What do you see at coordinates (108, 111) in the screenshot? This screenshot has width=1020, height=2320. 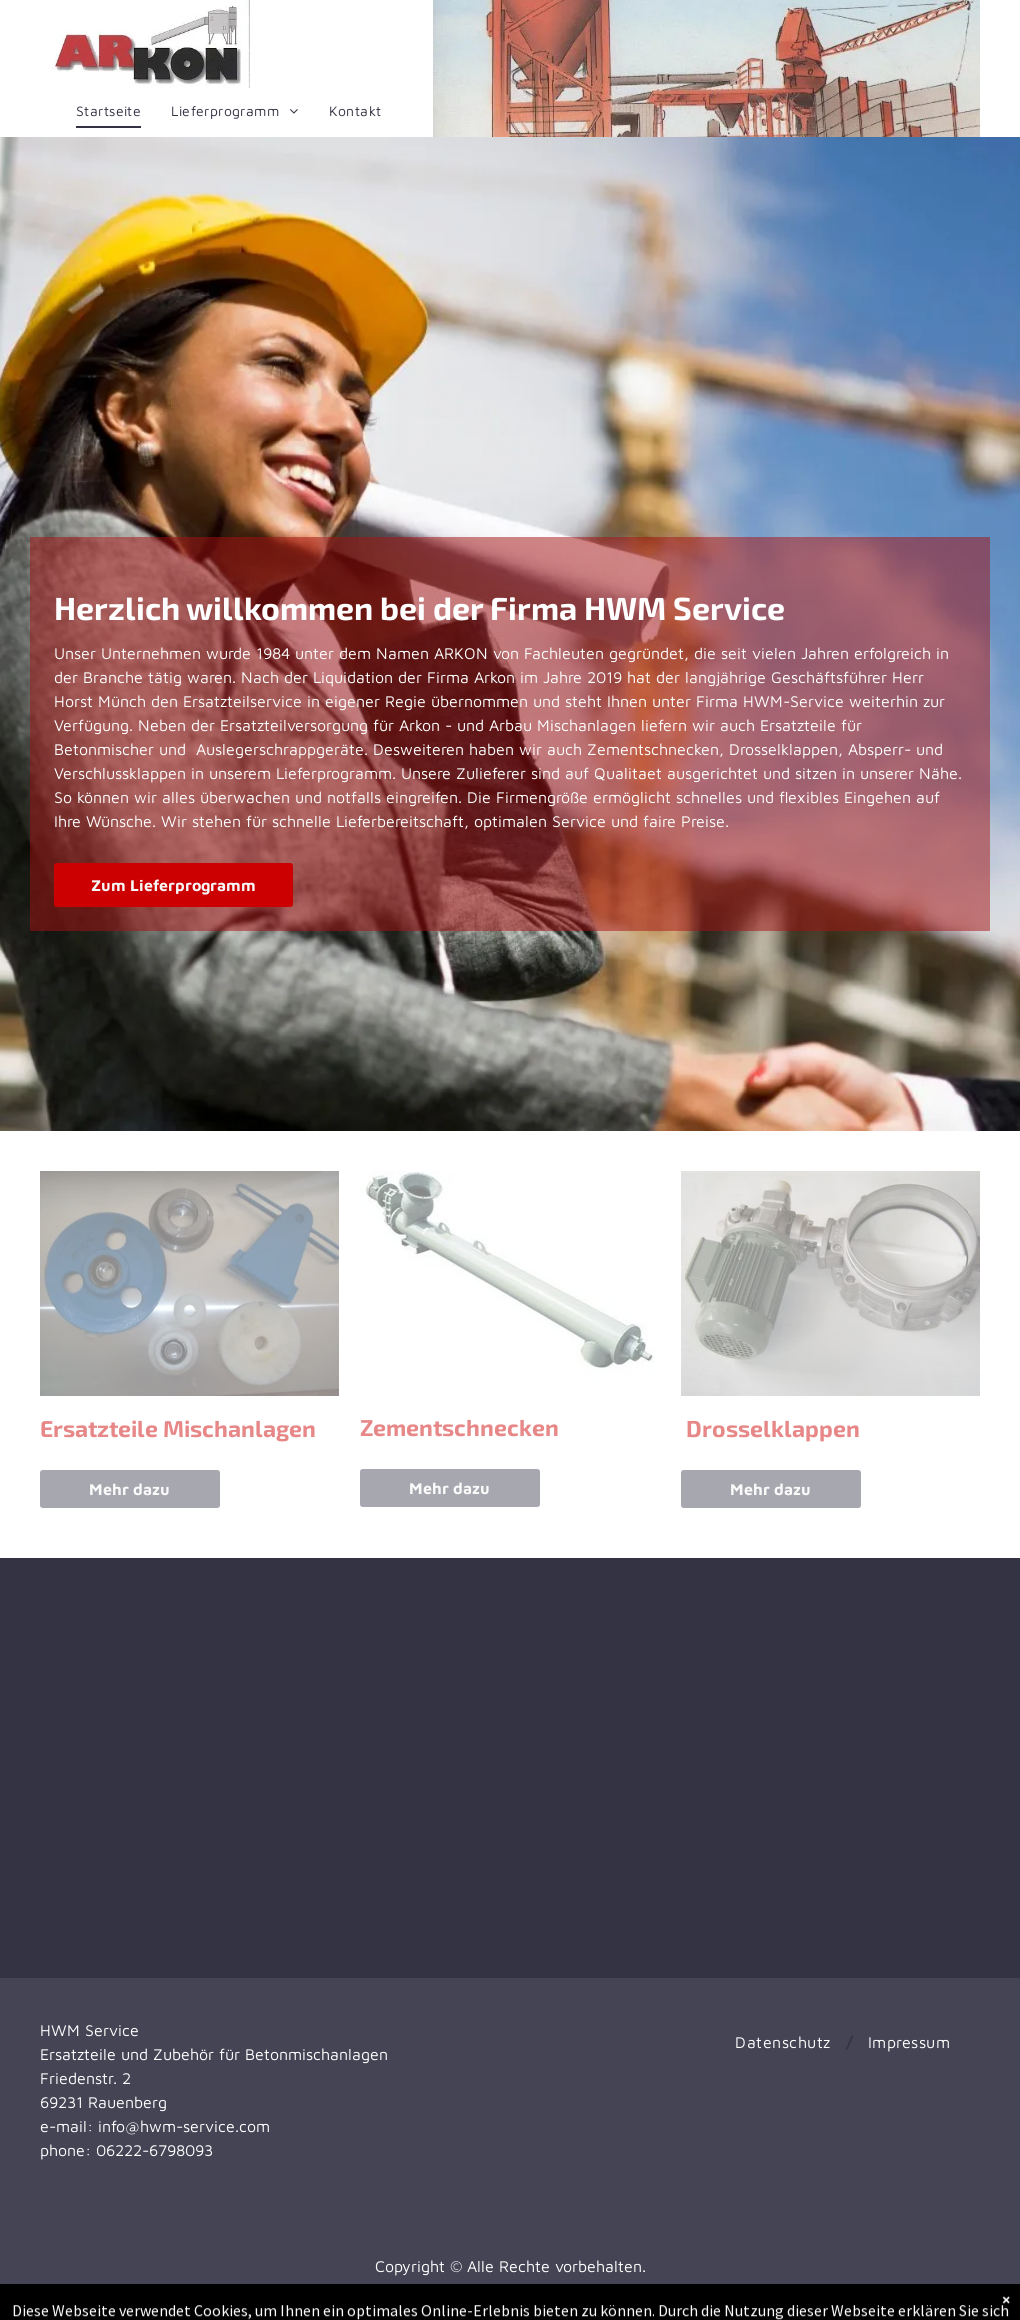 I see `[menuitem]` at bounding box center [108, 111].